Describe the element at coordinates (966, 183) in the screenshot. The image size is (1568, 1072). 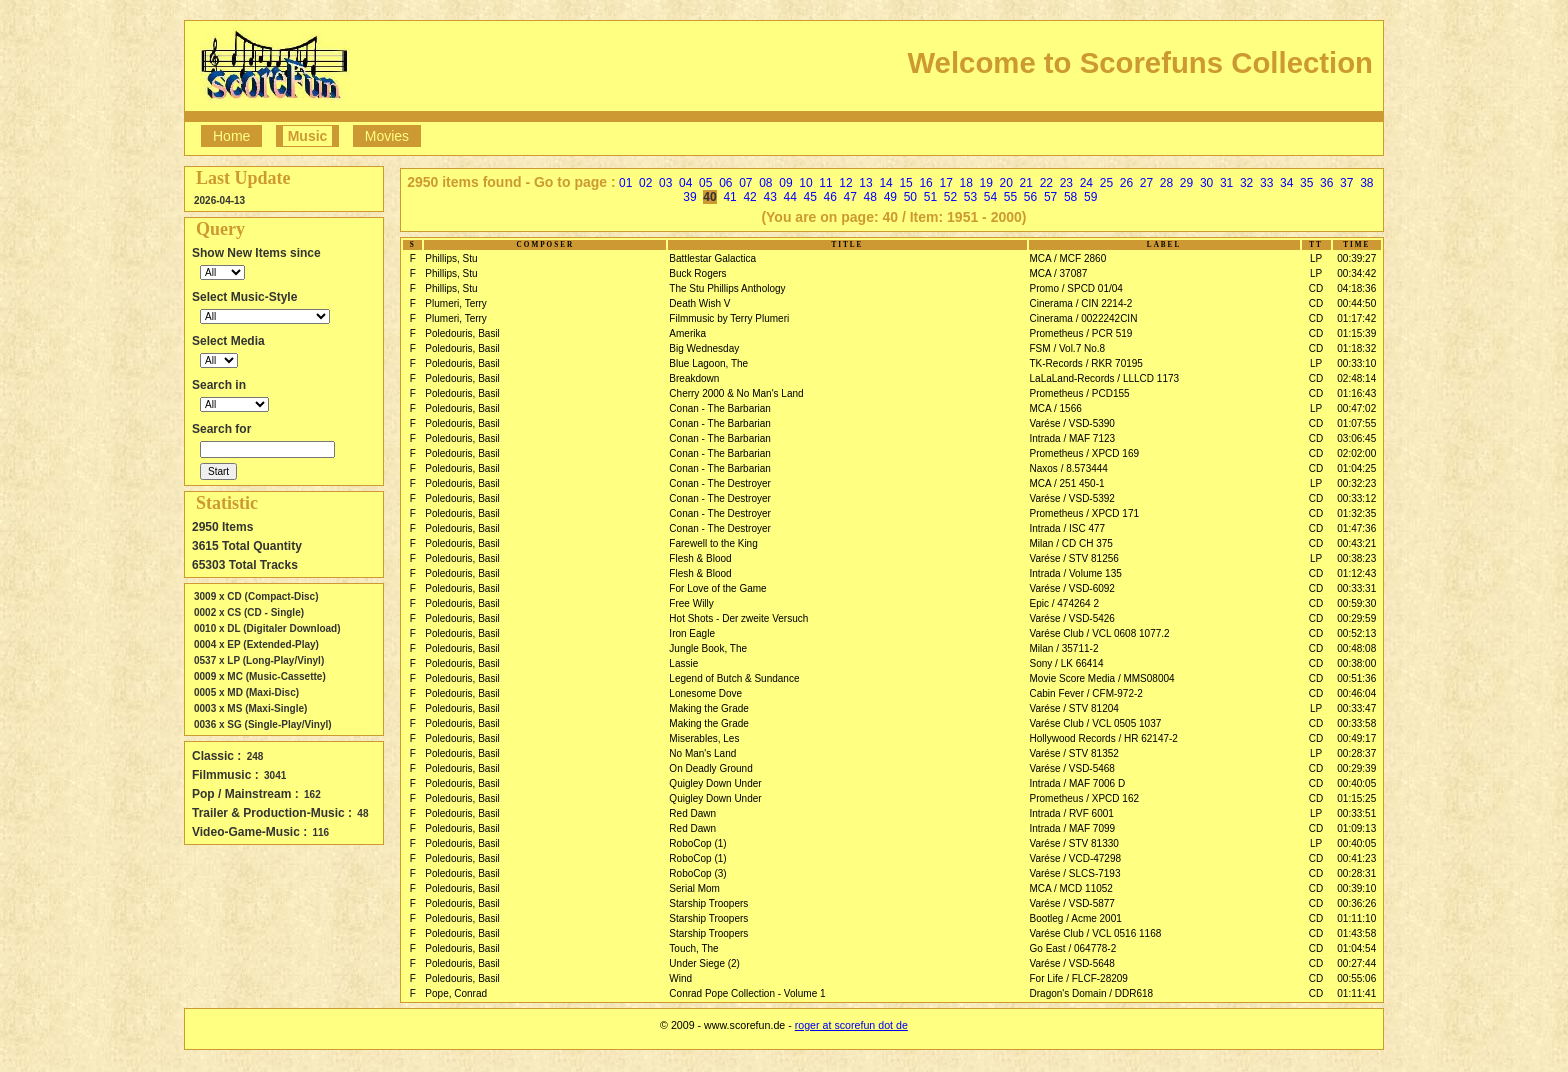
I see `18` at that location.